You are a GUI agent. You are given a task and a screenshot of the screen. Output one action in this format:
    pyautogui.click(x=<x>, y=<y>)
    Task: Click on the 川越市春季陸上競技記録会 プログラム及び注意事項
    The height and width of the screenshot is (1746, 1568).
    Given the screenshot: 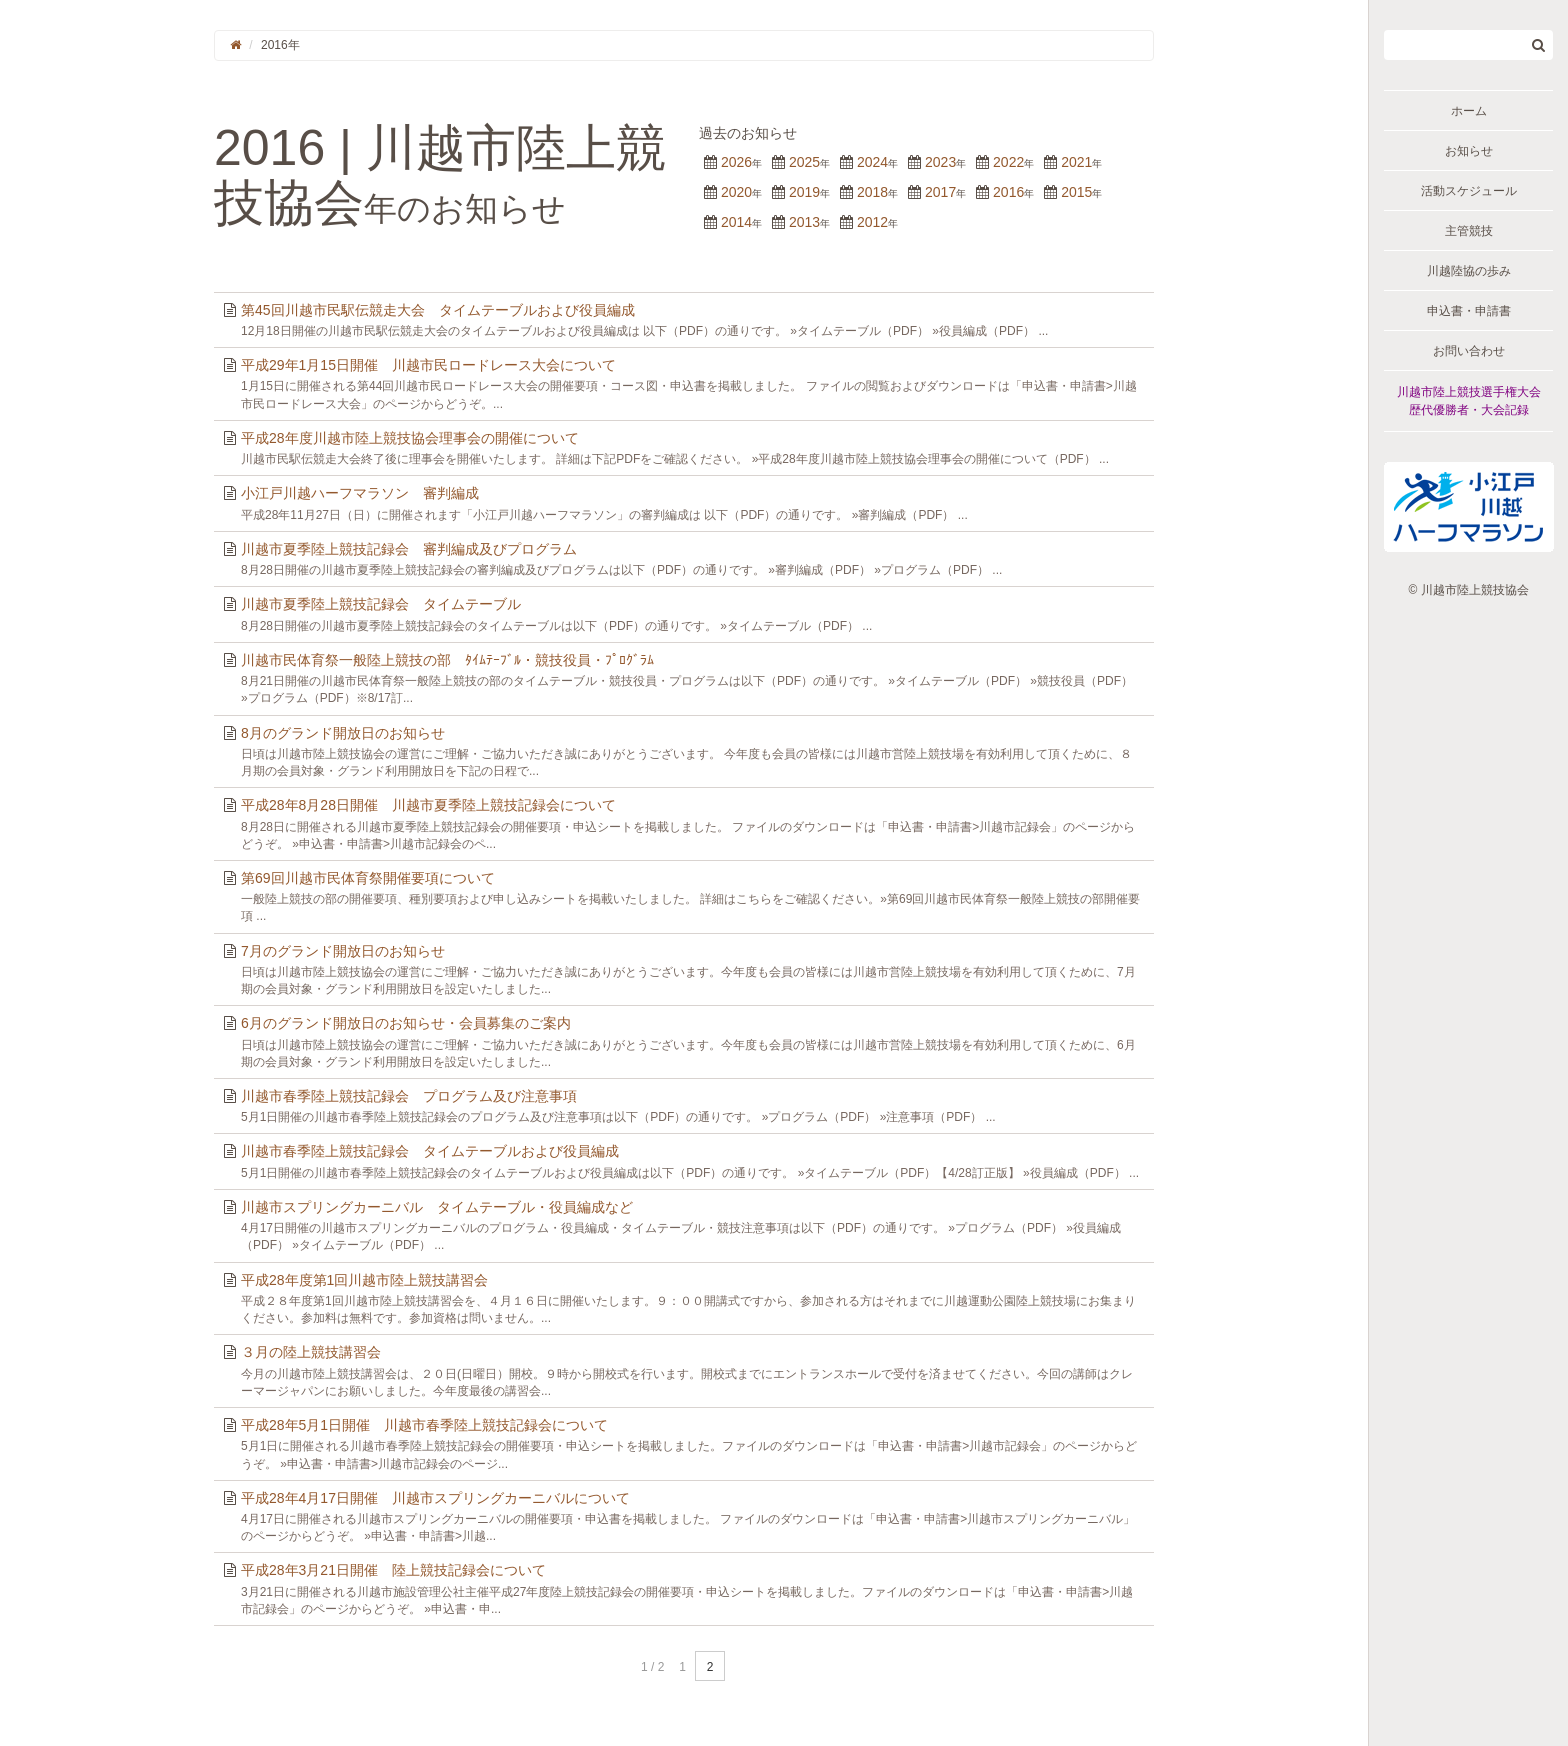 What is the action you would take?
    pyautogui.click(x=409, y=1096)
    